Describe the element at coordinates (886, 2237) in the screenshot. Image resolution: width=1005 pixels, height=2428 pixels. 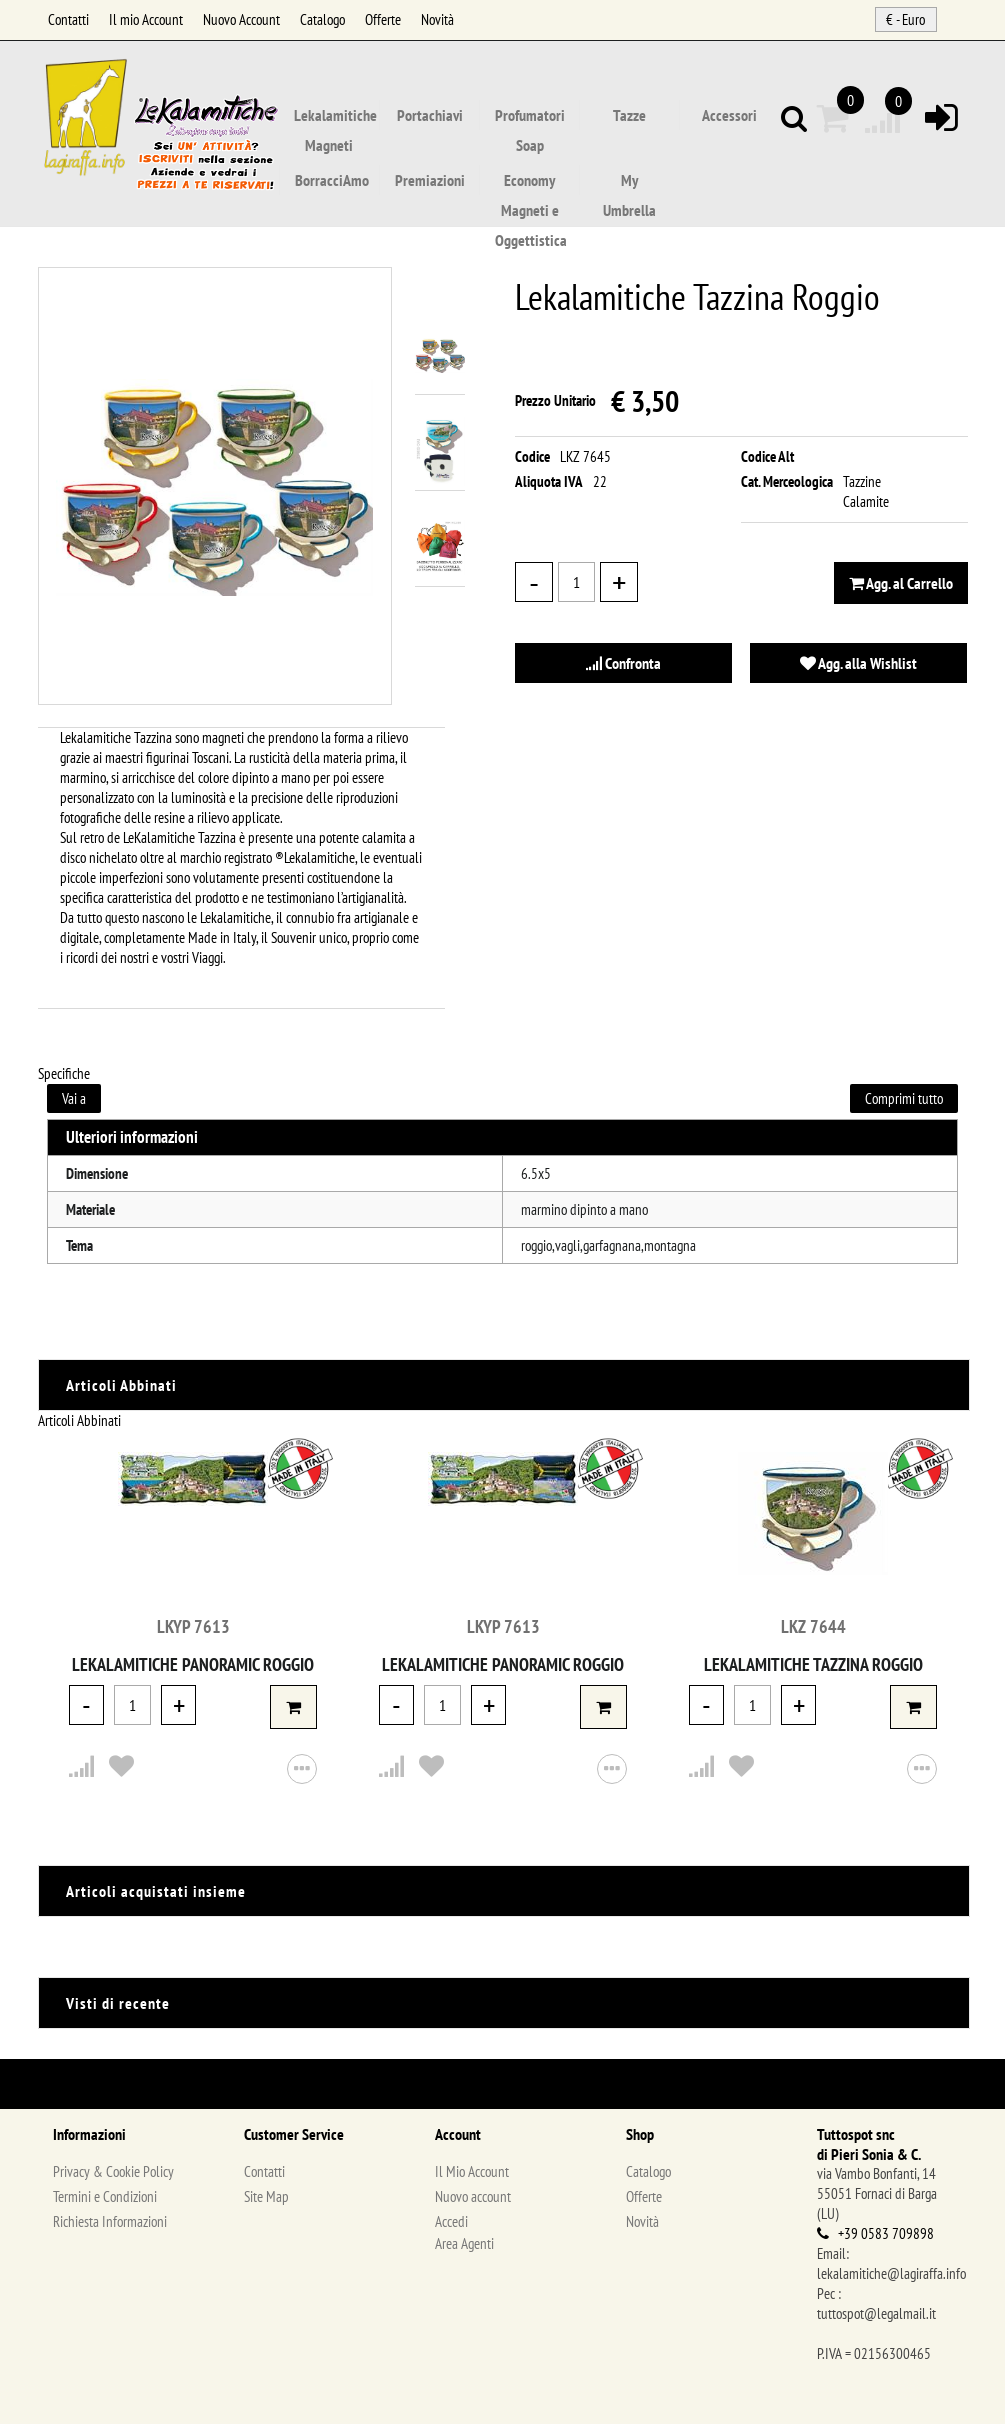
I see `+39 0583 709898` at that location.